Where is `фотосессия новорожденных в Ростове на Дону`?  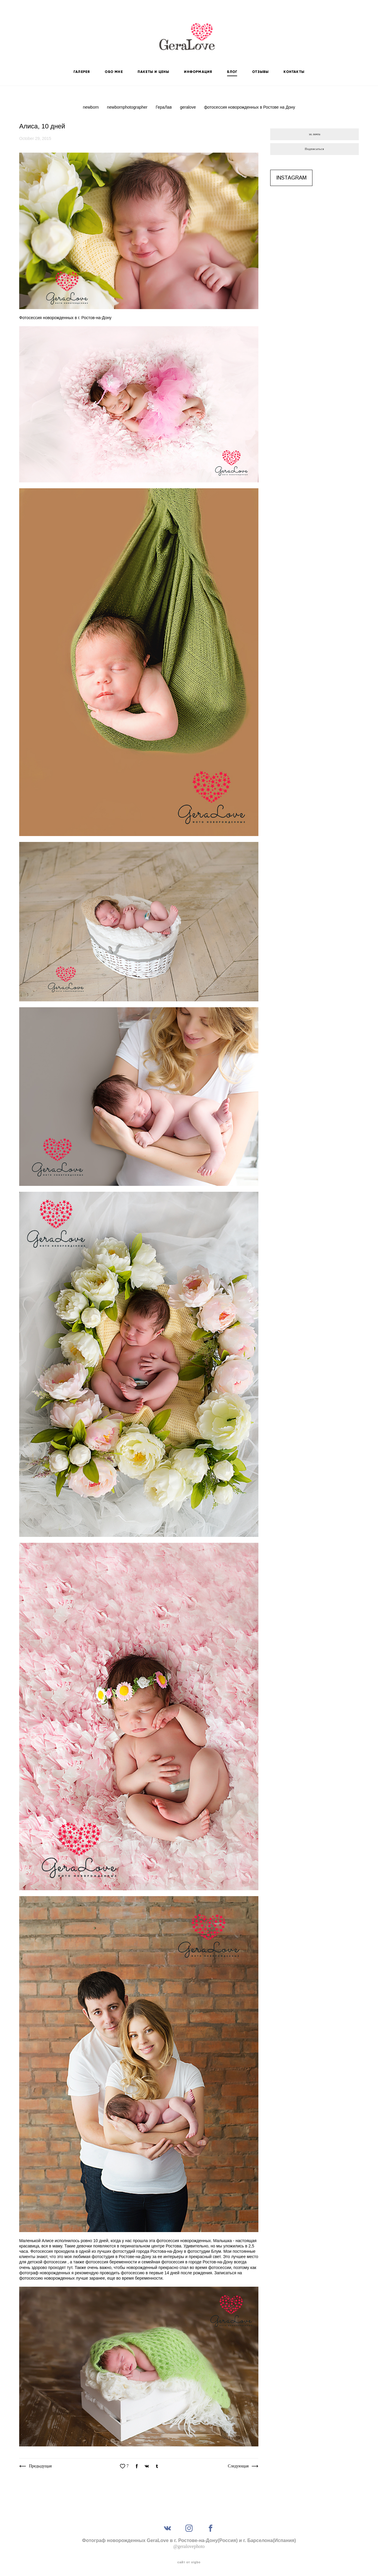 фотосессия новорожденных в Ростове на Дону is located at coordinates (249, 107).